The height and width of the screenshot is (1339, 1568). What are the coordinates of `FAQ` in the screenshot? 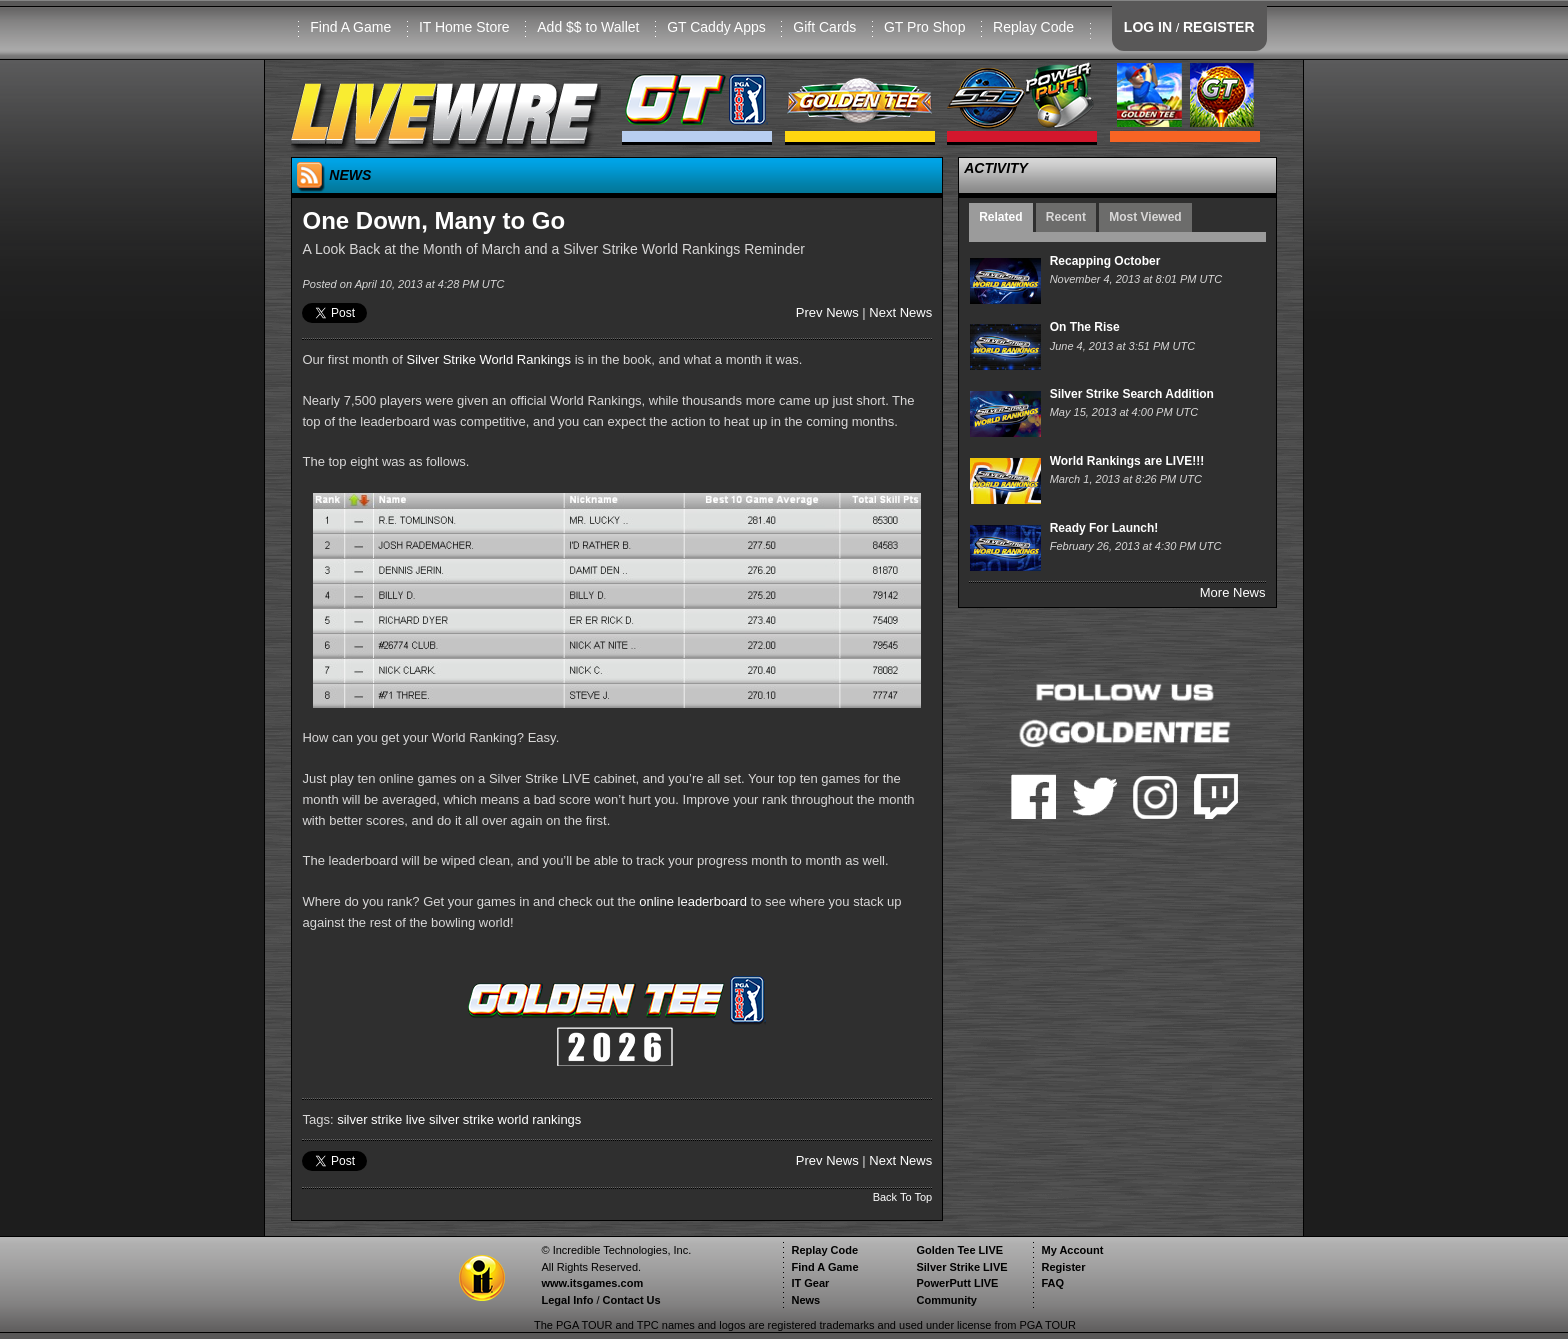 It's located at (1052, 1283).